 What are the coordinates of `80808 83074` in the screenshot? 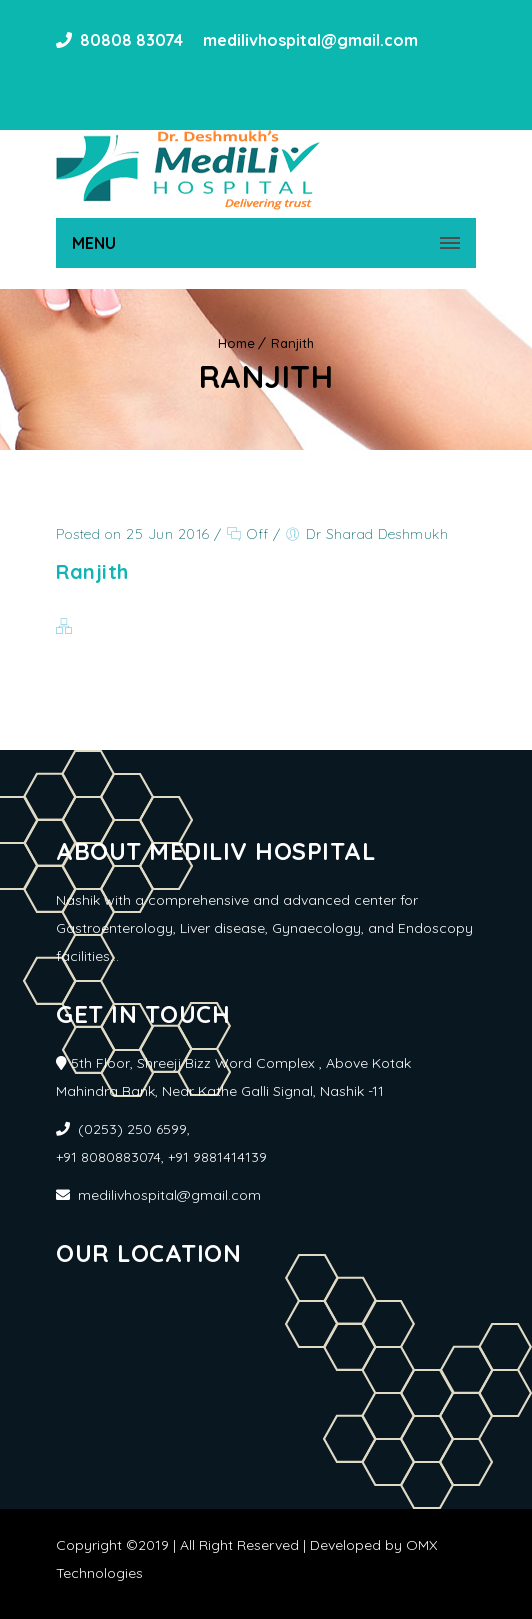 It's located at (131, 40).